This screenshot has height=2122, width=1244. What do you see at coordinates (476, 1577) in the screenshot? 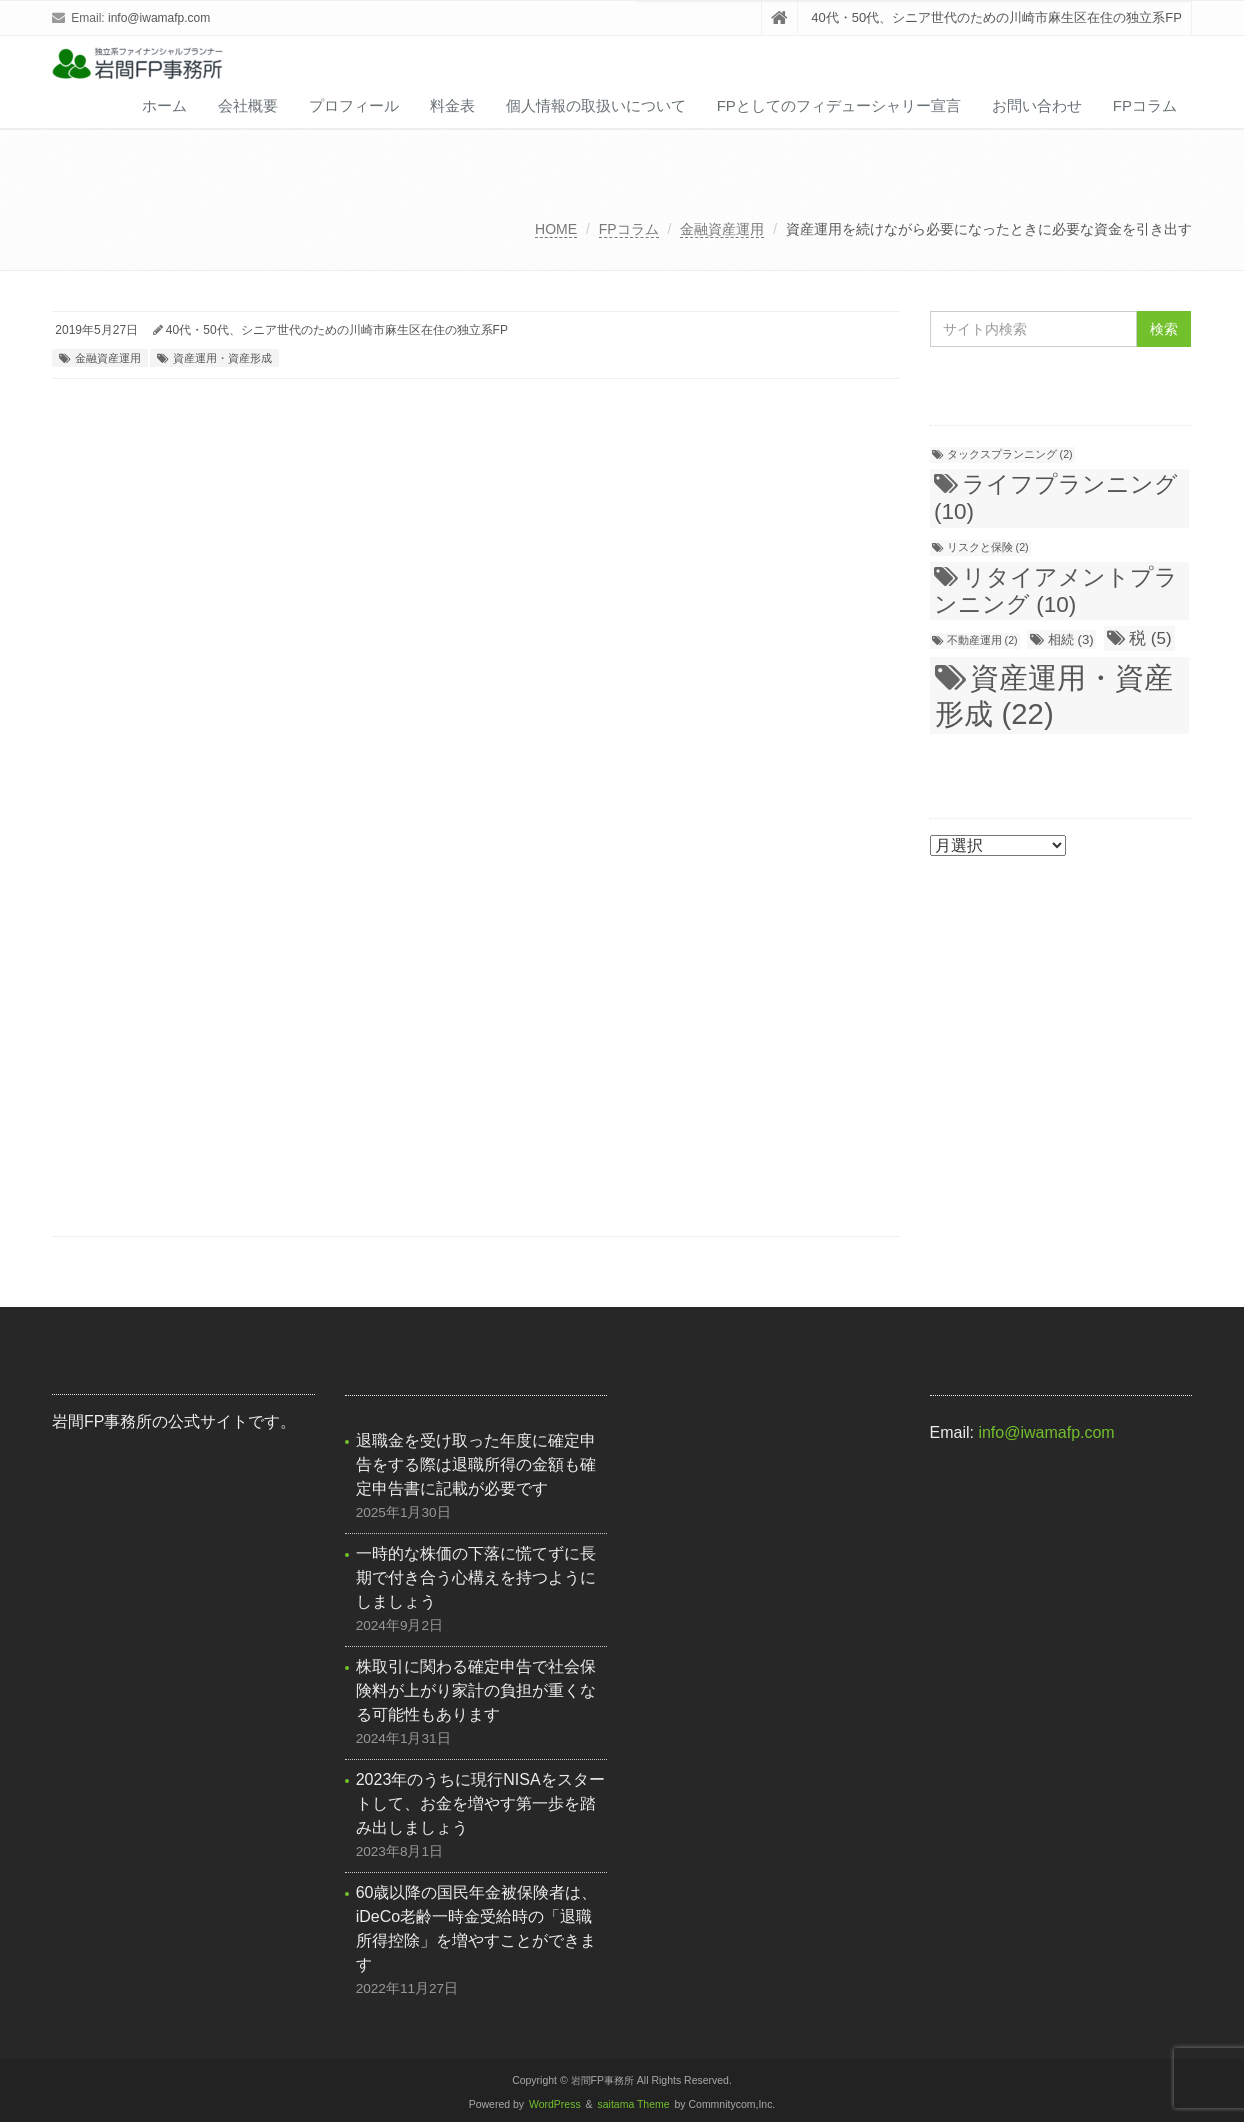
I see `一時的な株価の下落に慌てずに長期で付き合う心構えを持つようにしましょう` at bounding box center [476, 1577].